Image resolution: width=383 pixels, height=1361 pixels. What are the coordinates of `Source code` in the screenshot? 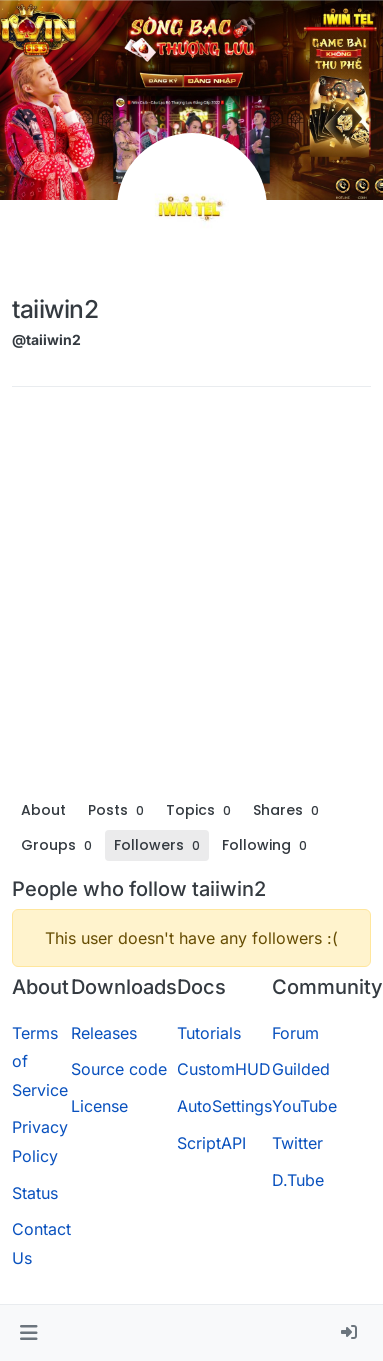 It's located at (119, 1069).